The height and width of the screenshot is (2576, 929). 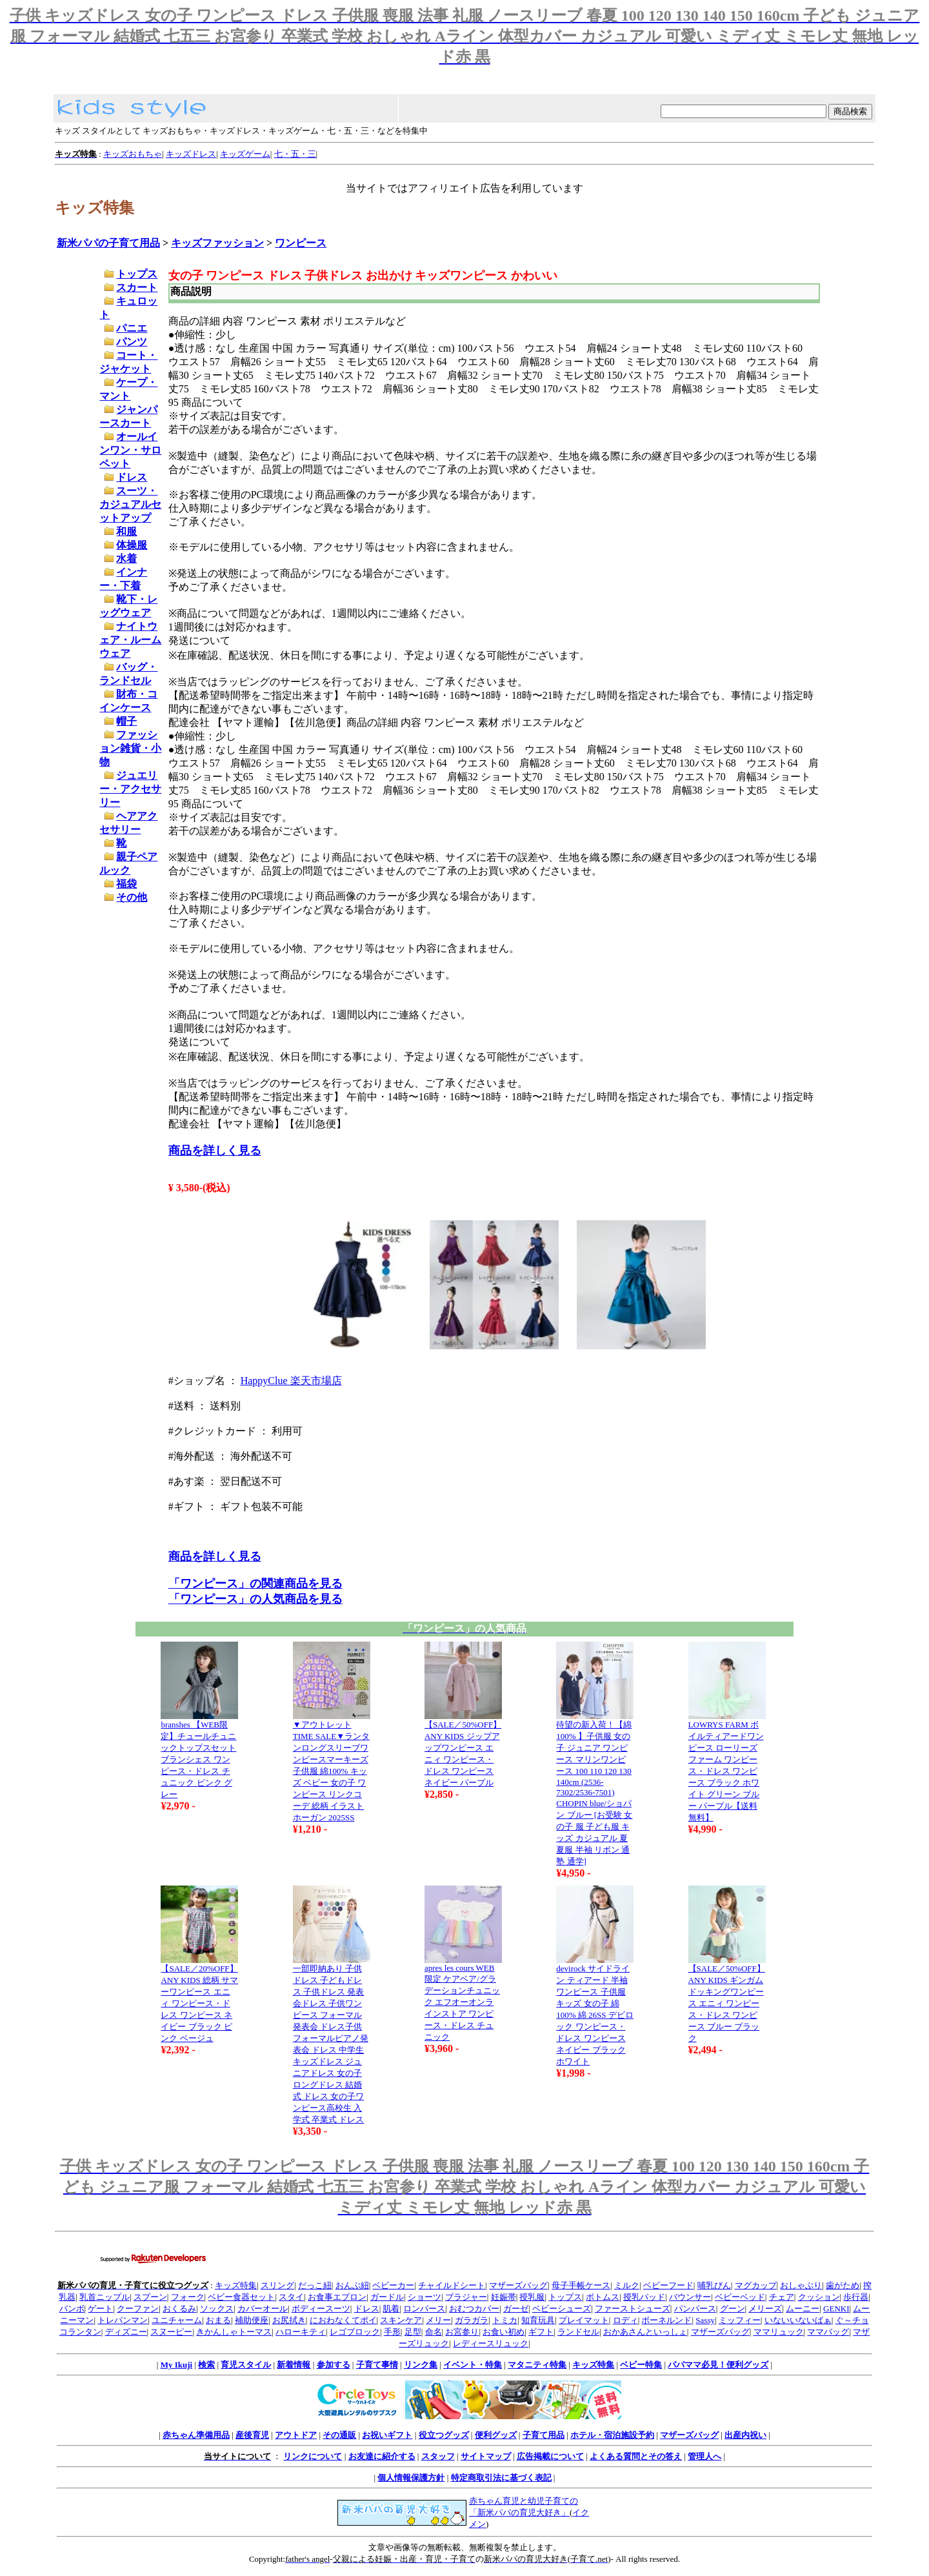 What do you see at coordinates (531, 2297) in the screenshot?
I see `授乳服` at bounding box center [531, 2297].